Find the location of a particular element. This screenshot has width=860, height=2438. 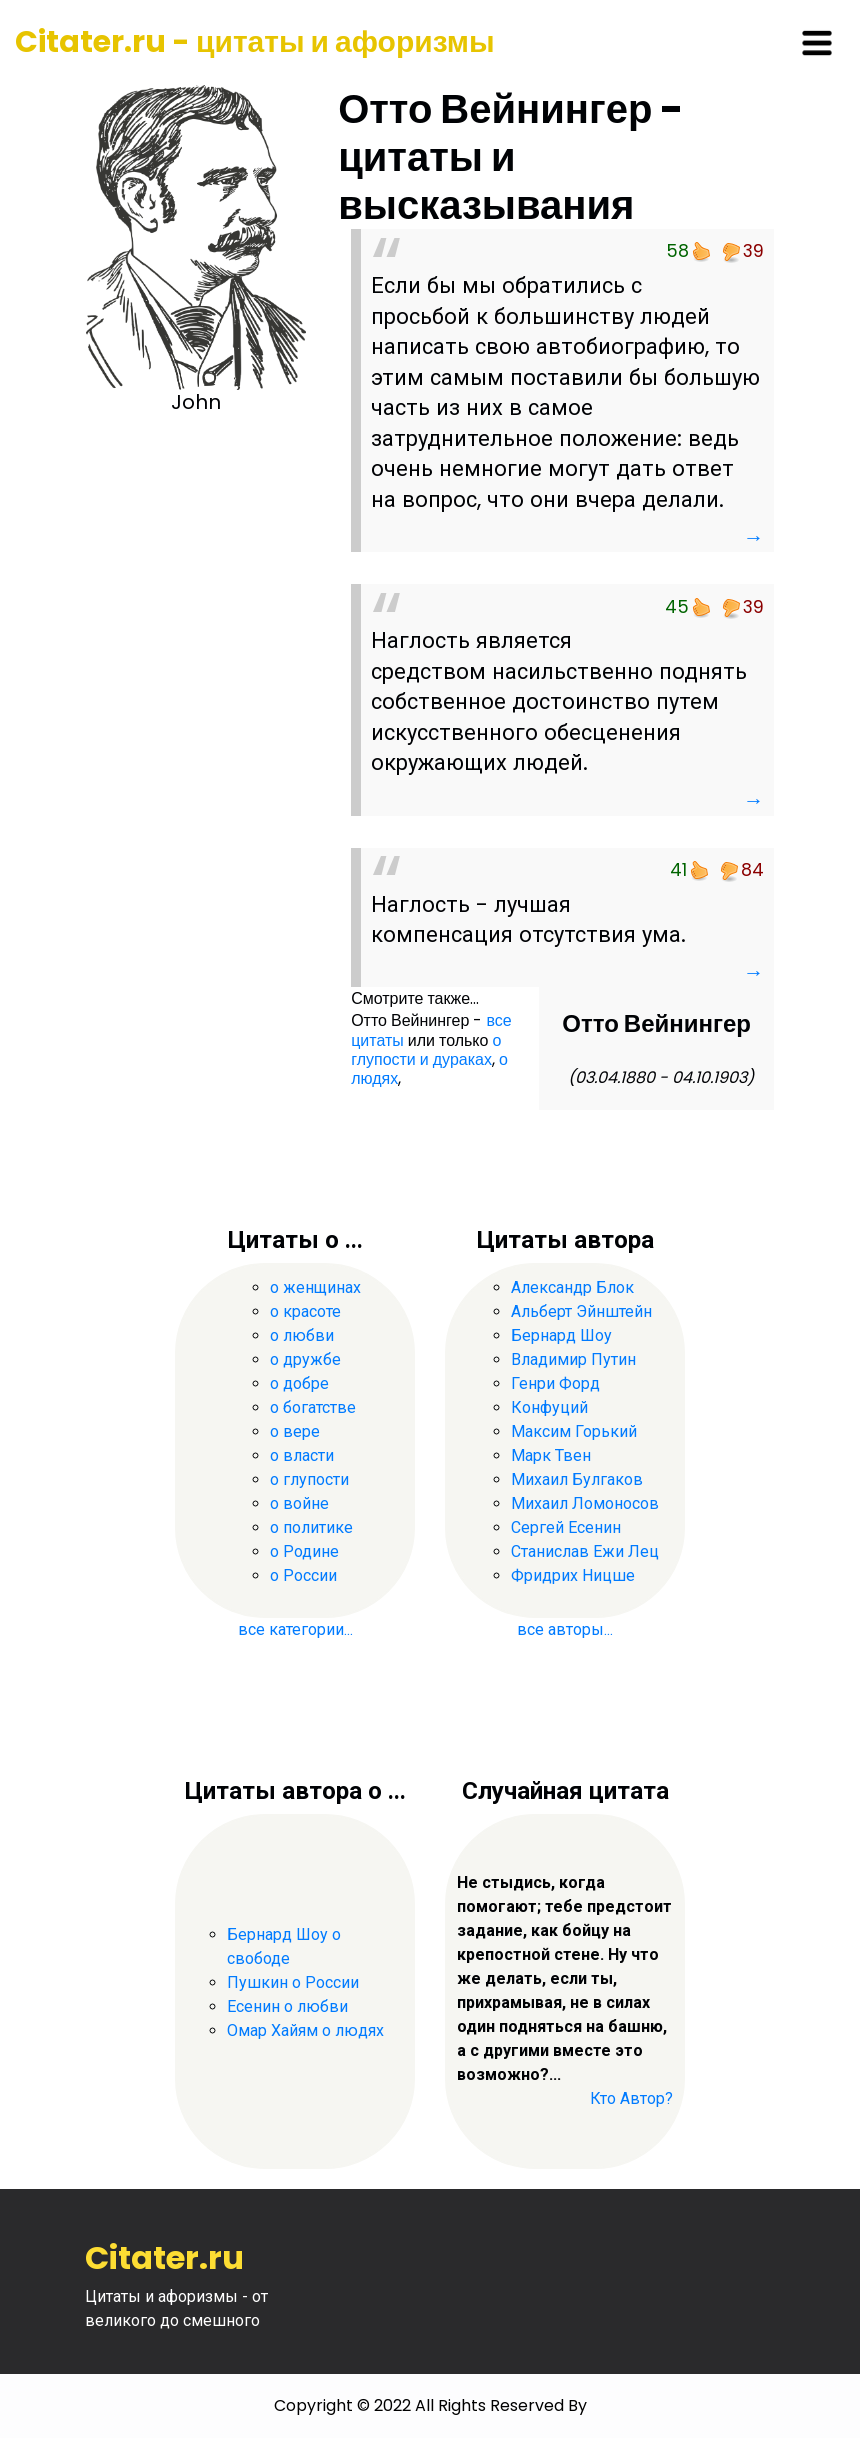

о глупости is located at coordinates (309, 1479).